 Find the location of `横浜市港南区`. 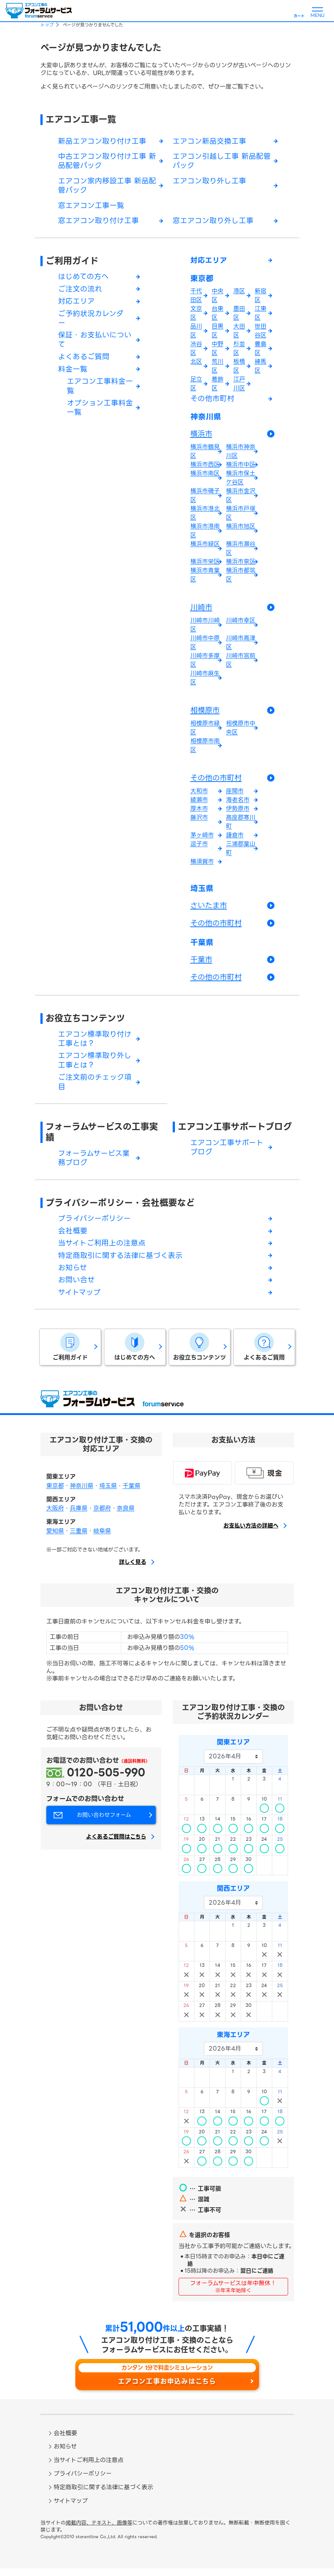

横浜市港南区 is located at coordinates (205, 534).